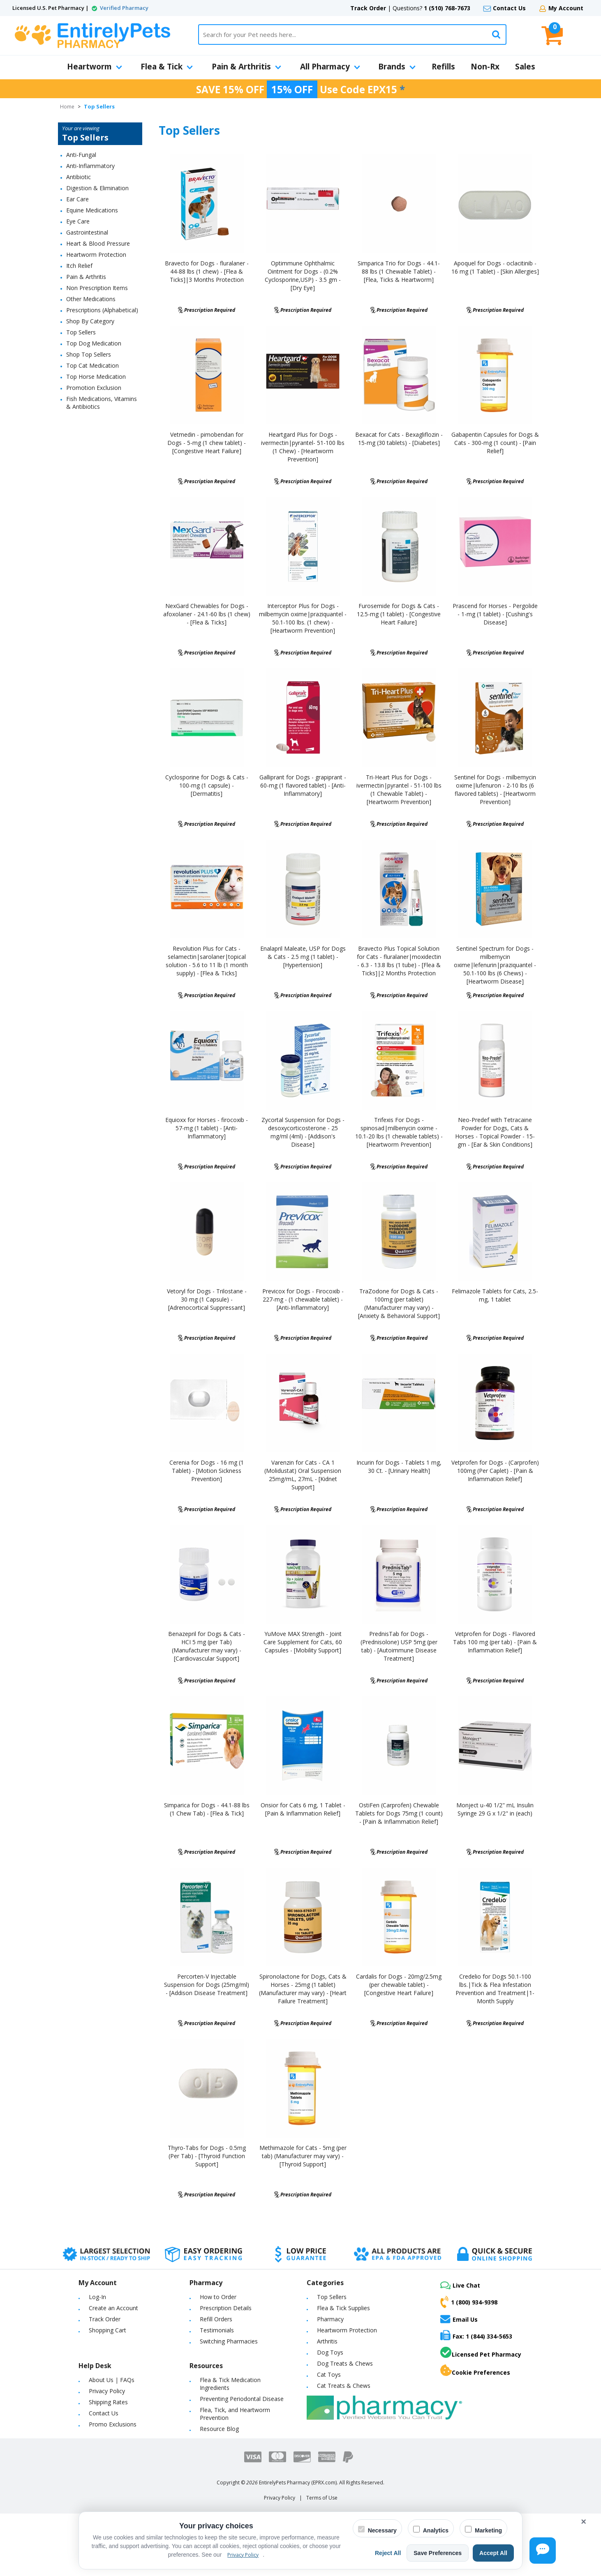  I want to click on Flea & Tick, so click(167, 66).